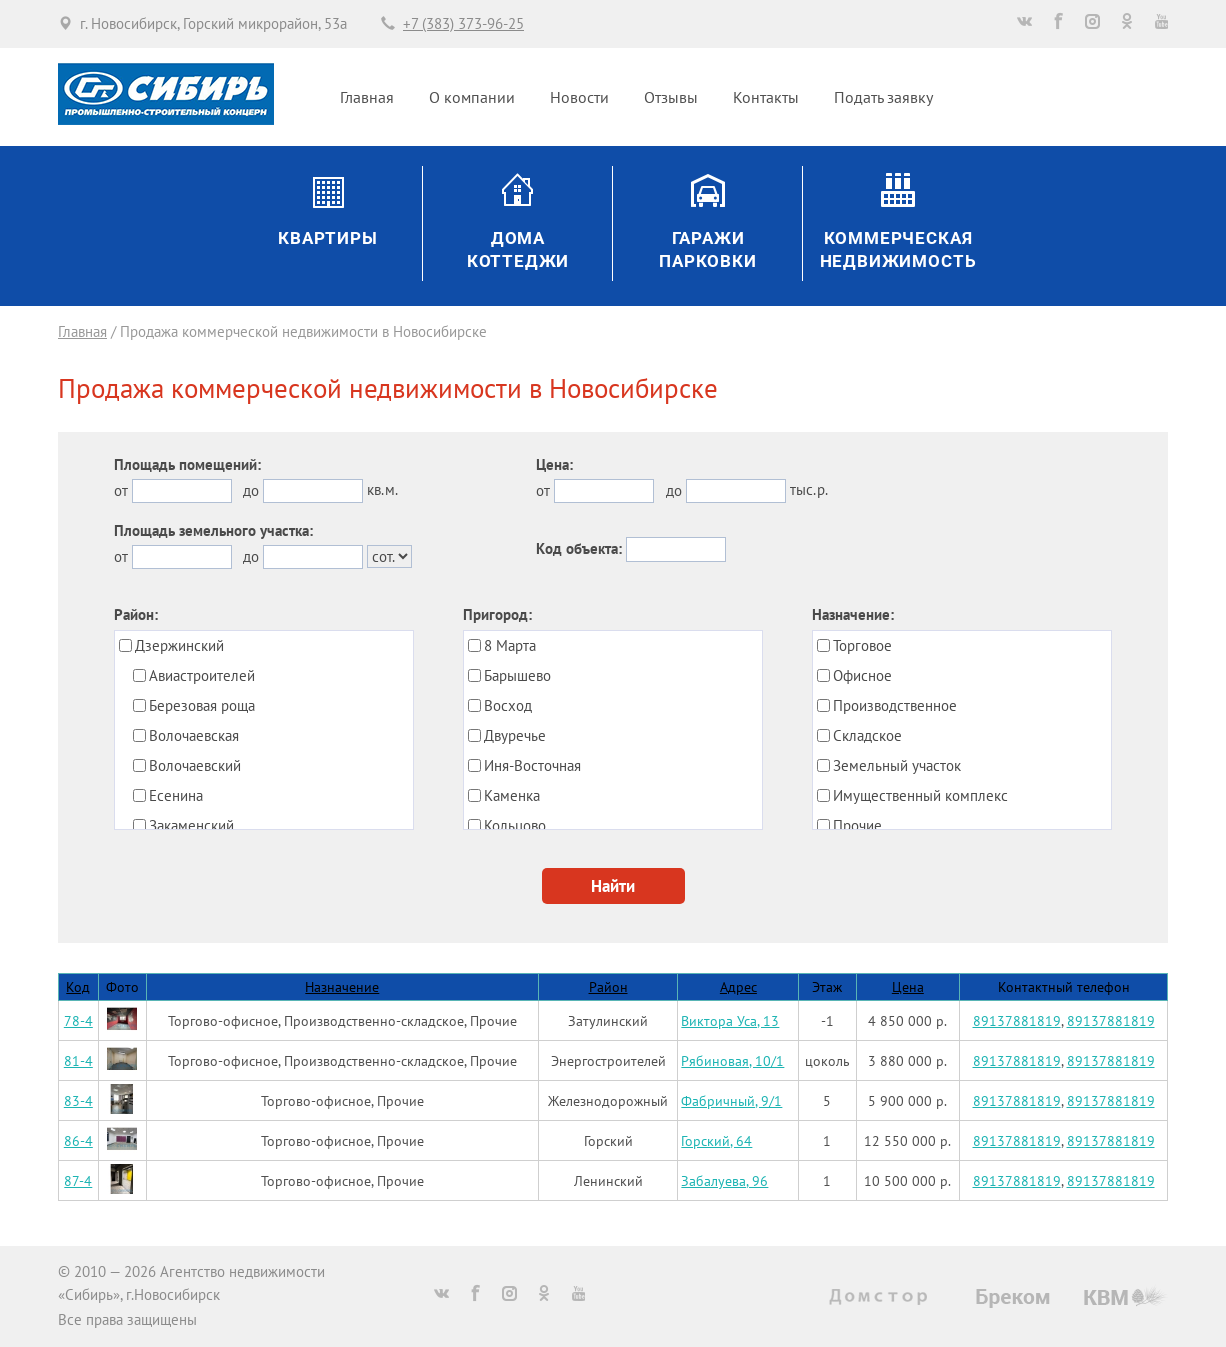 The height and width of the screenshot is (1347, 1226). Describe the element at coordinates (895, 705) in the screenshot. I see `Производственное` at that location.